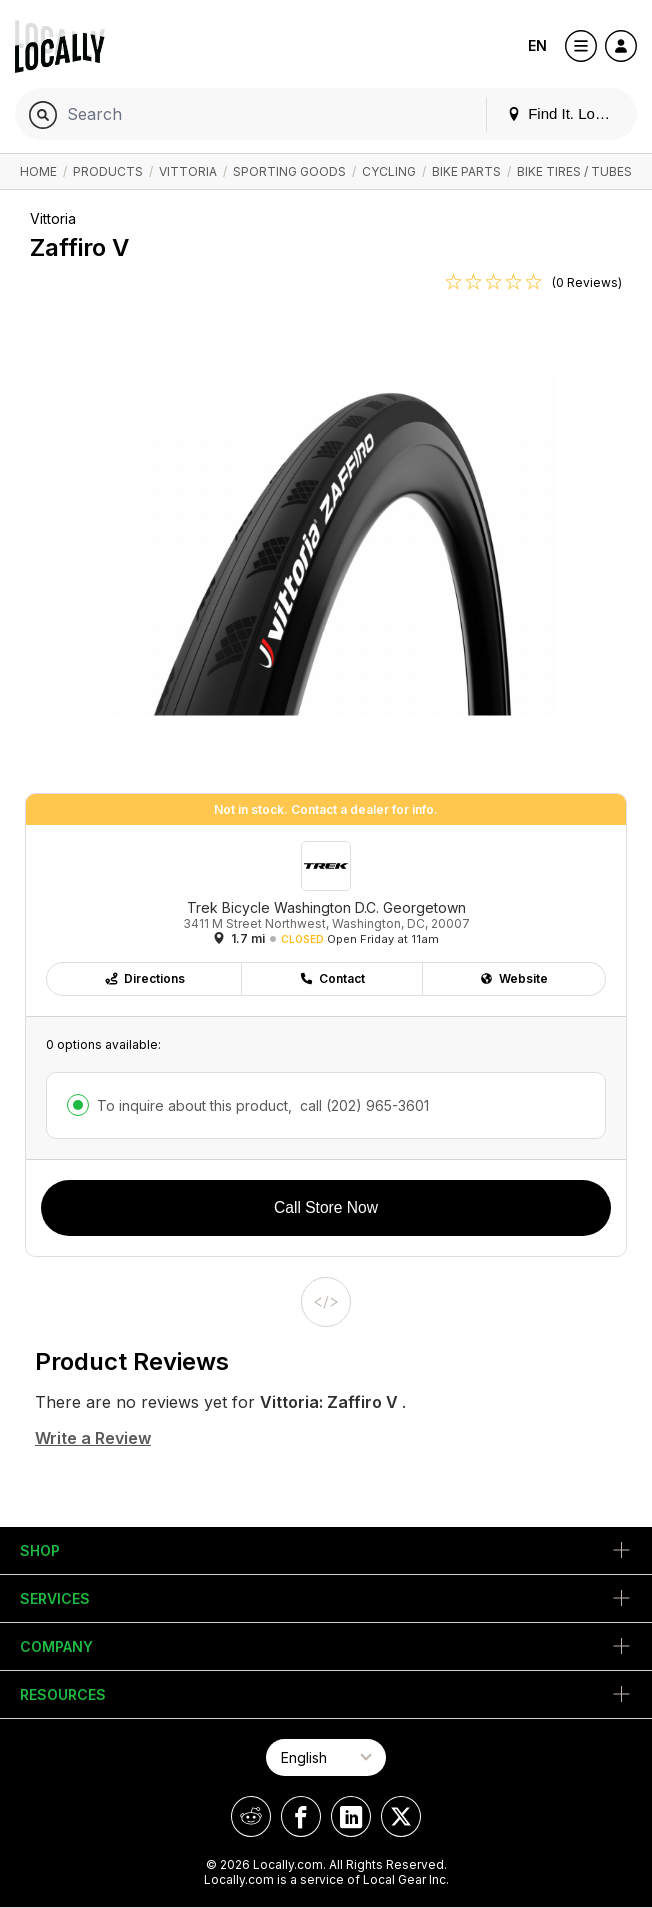 The image size is (652, 1908). What do you see at coordinates (566, 113) in the screenshot?
I see `Find It. Locally` at bounding box center [566, 113].